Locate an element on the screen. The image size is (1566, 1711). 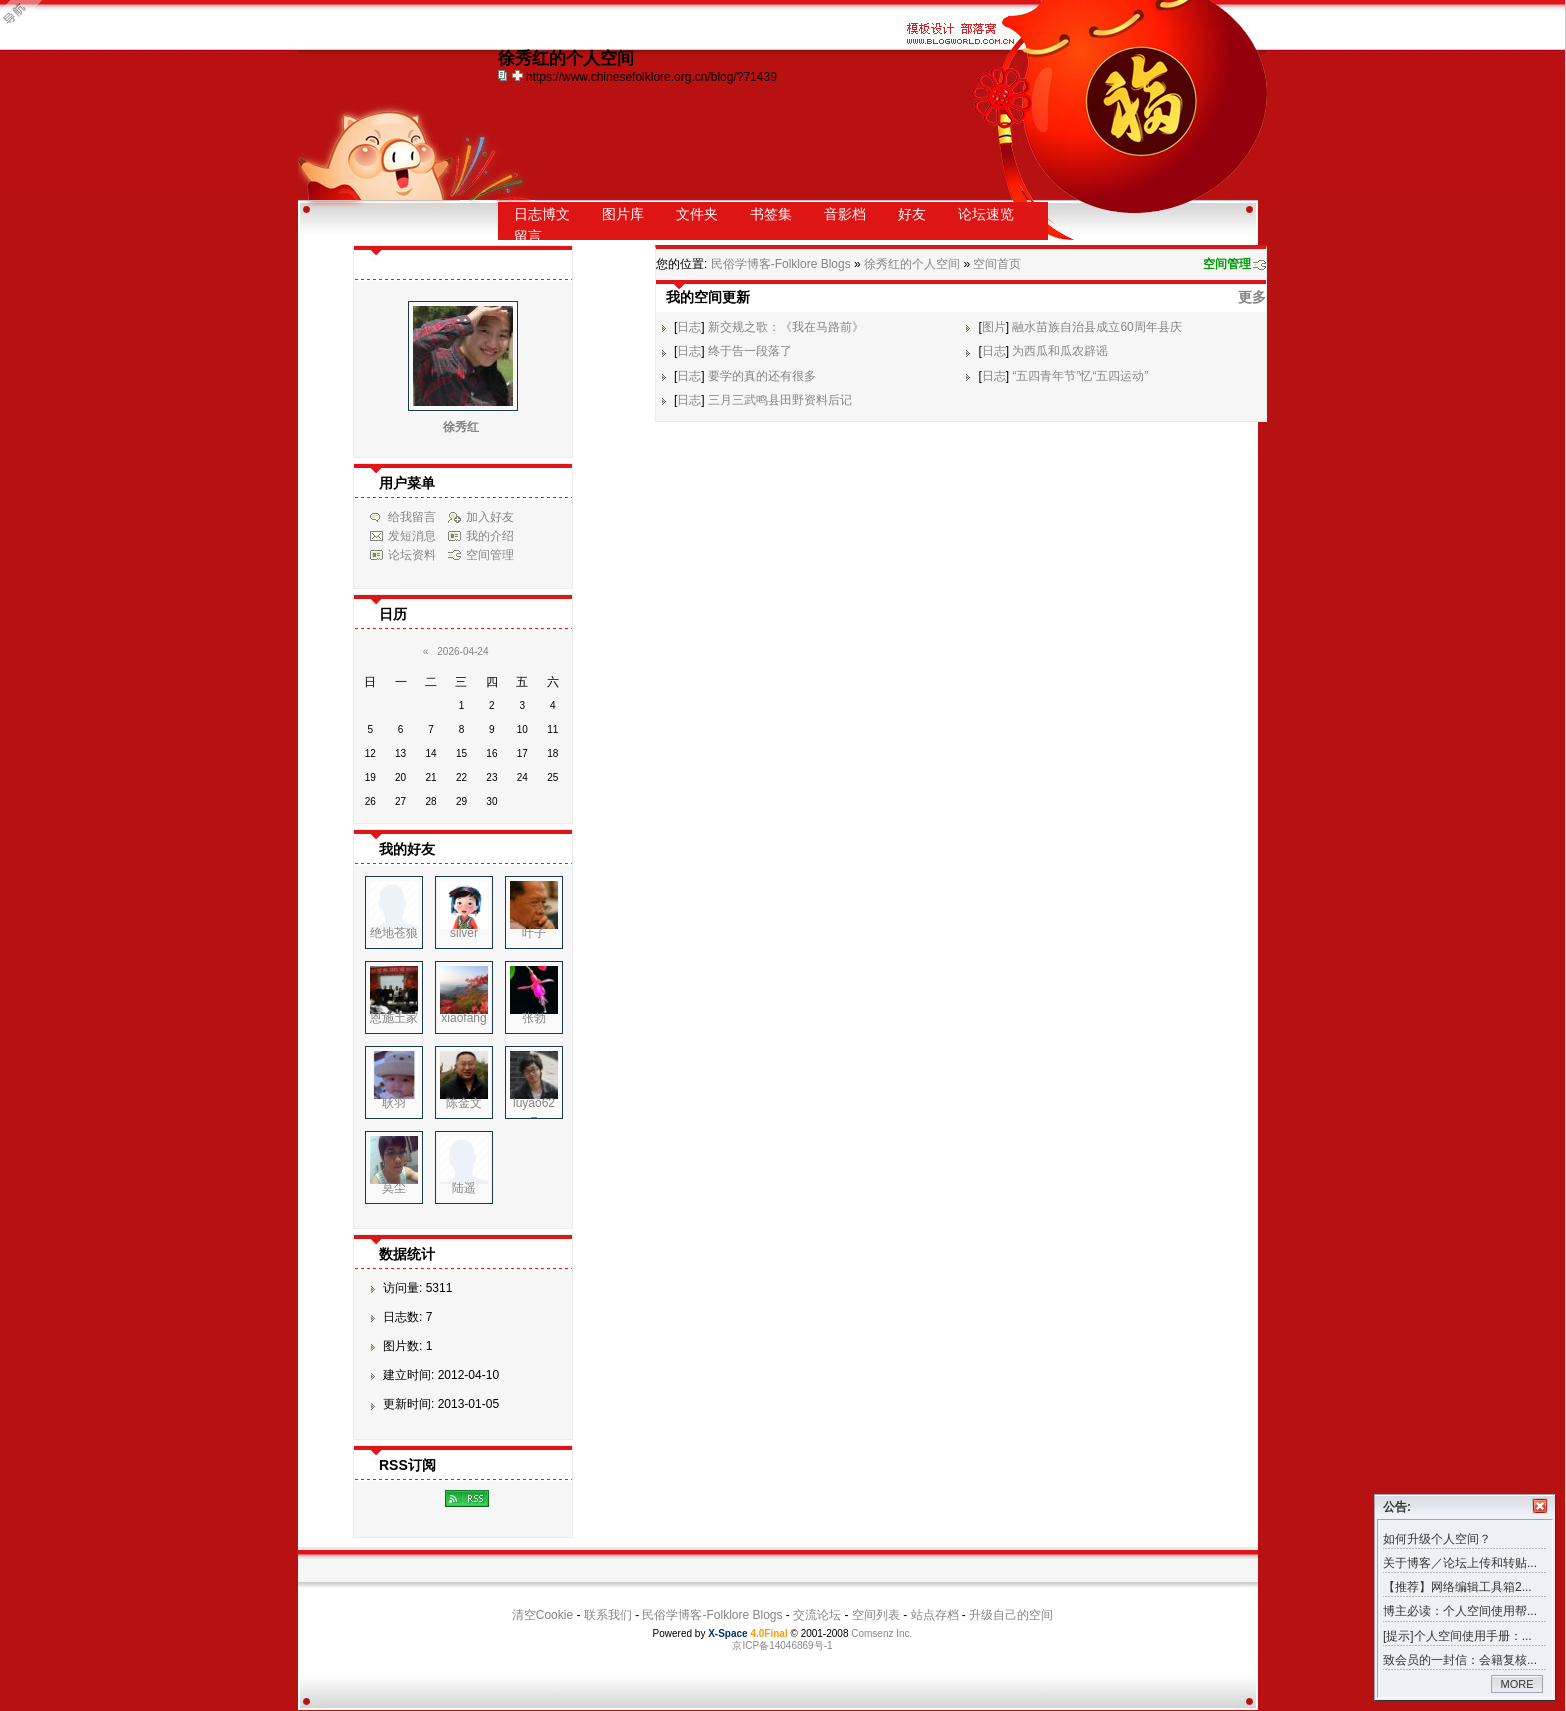
联系我们 is located at coordinates (608, 1615).